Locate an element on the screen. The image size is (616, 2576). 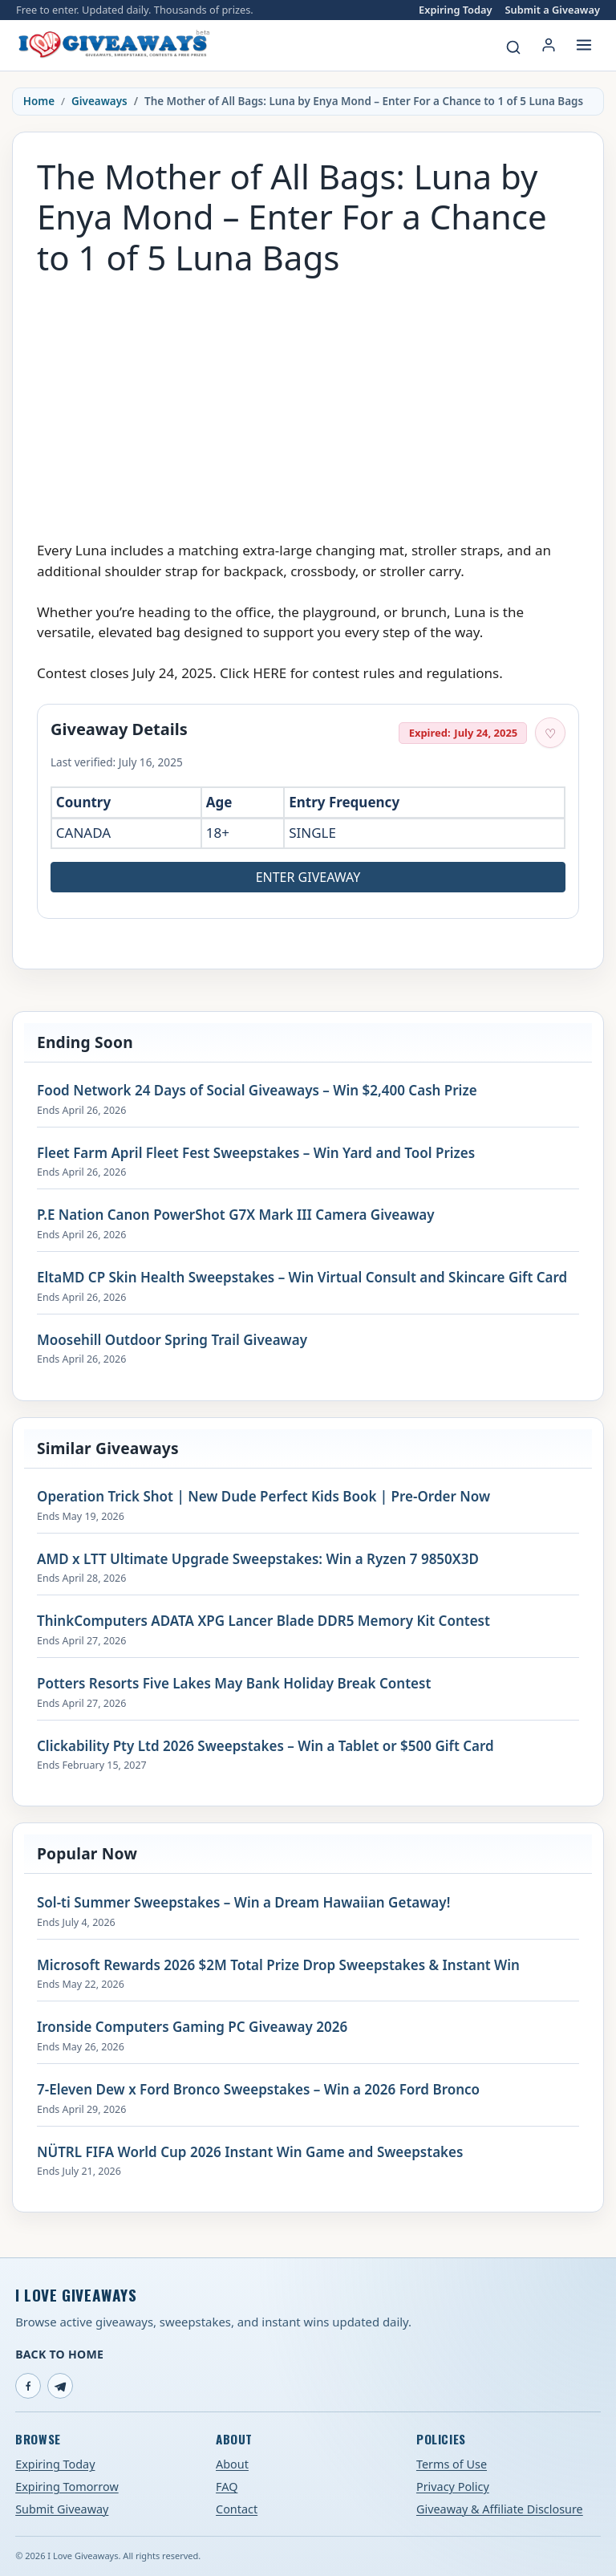
[Telegram] is located at coordinates (60, 2386).